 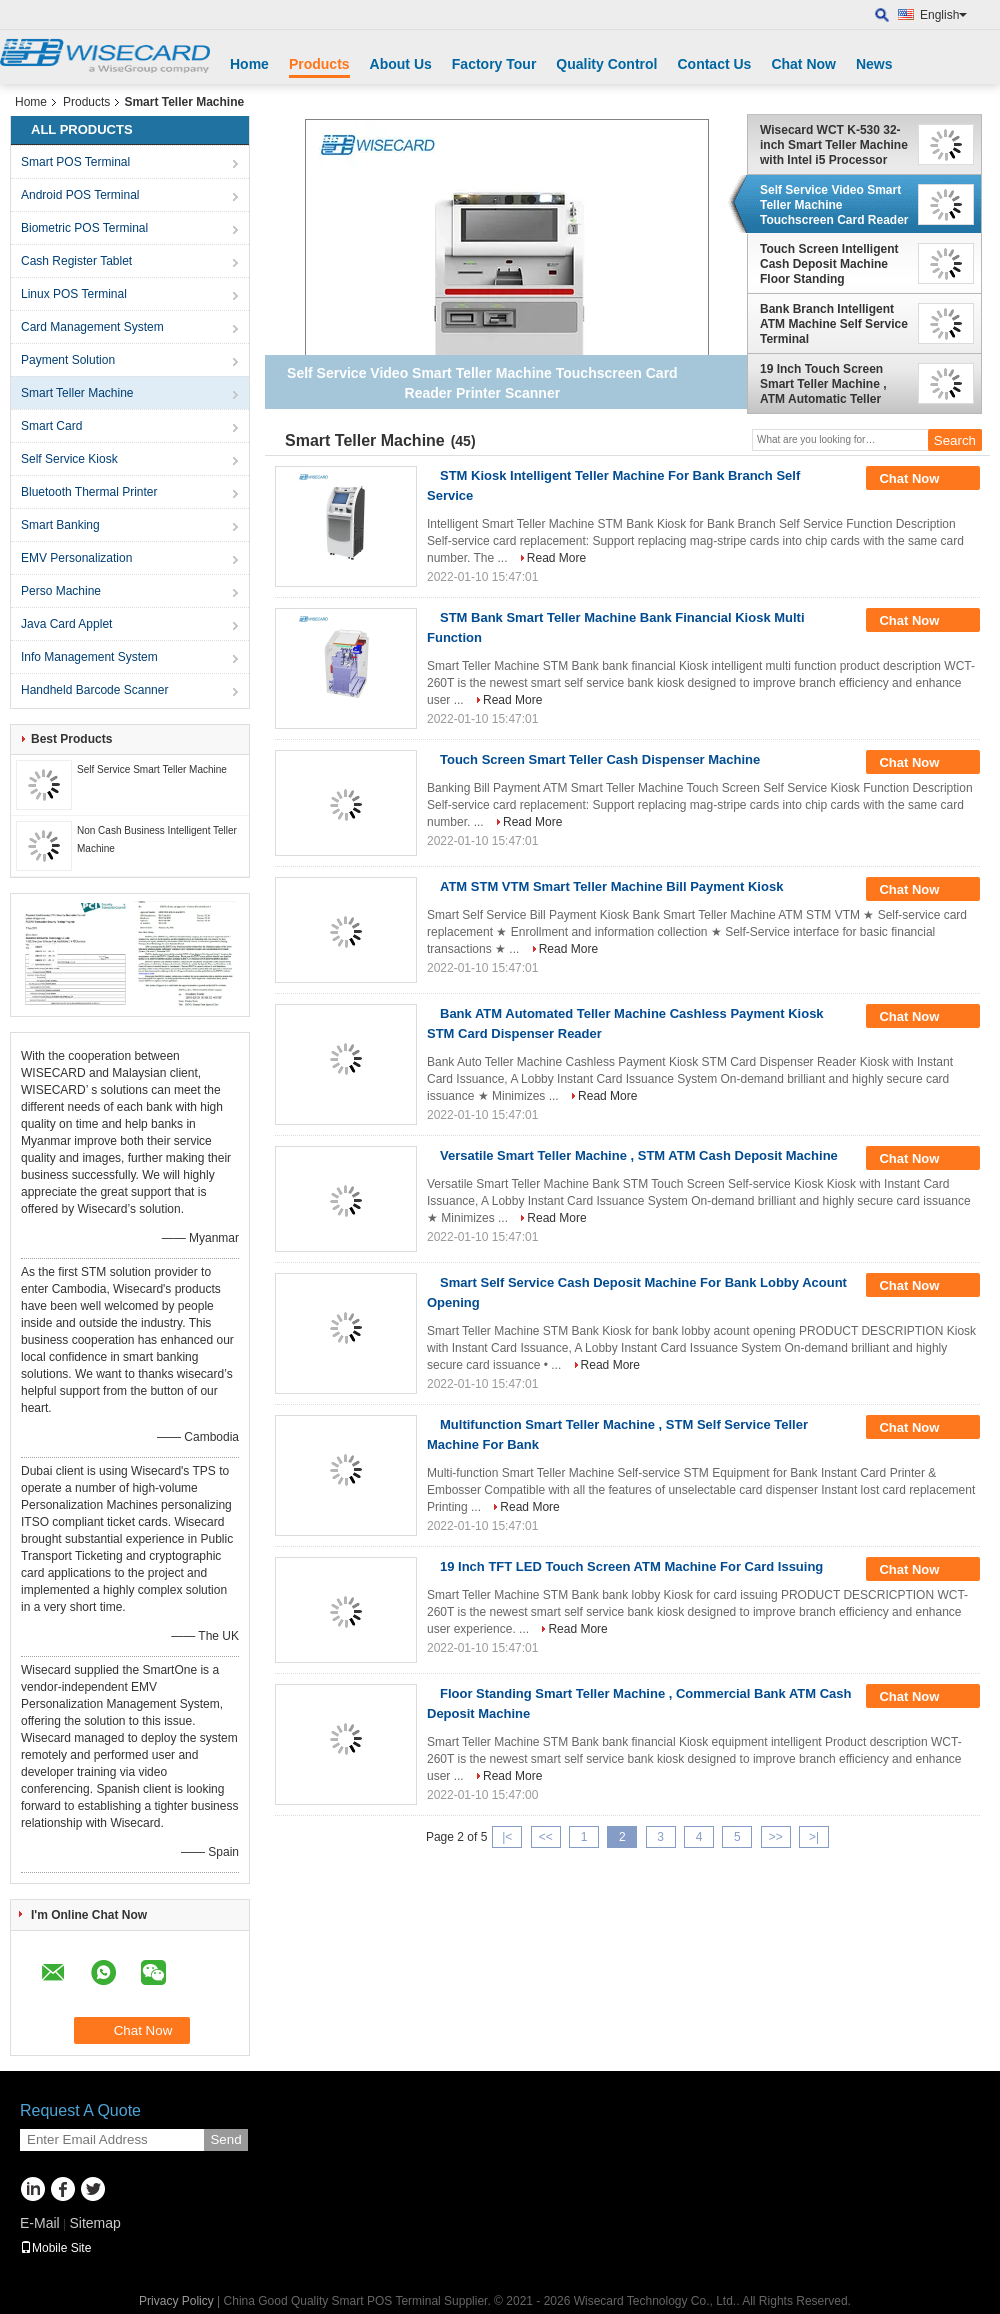 I want to click on Linux POS Terminal, so click(x=74, y=294).